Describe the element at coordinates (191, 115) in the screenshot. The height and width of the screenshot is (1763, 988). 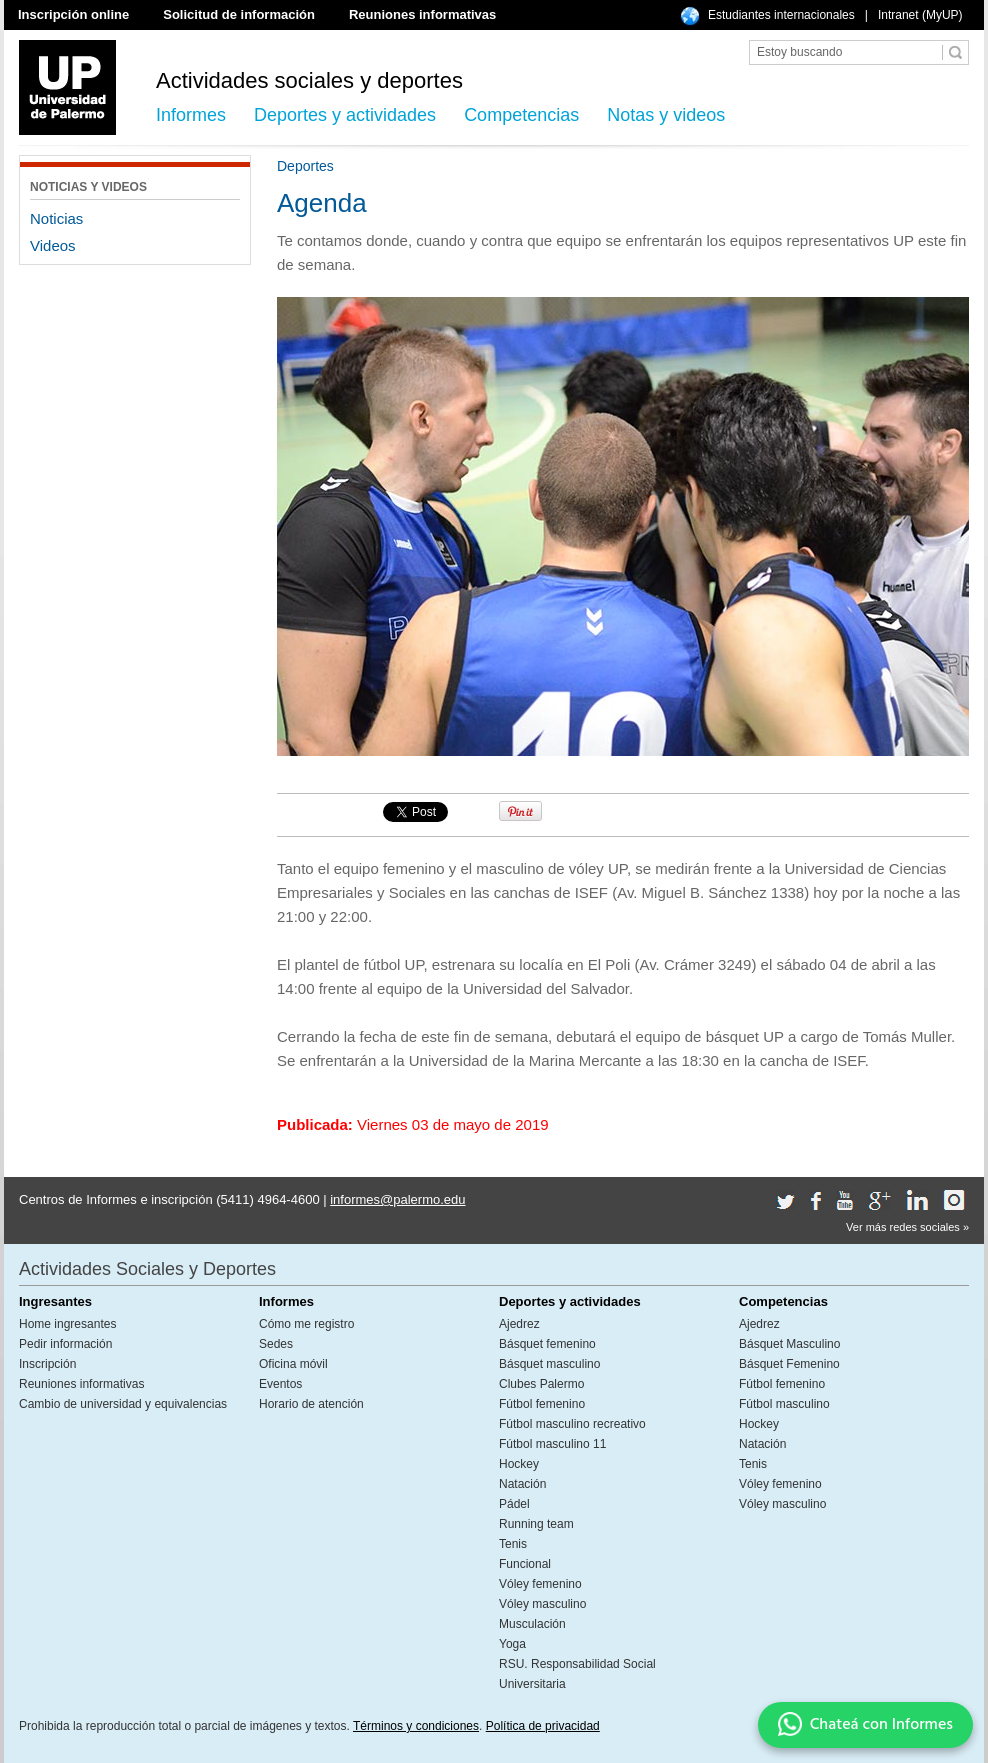
I see `Informes` at that location.